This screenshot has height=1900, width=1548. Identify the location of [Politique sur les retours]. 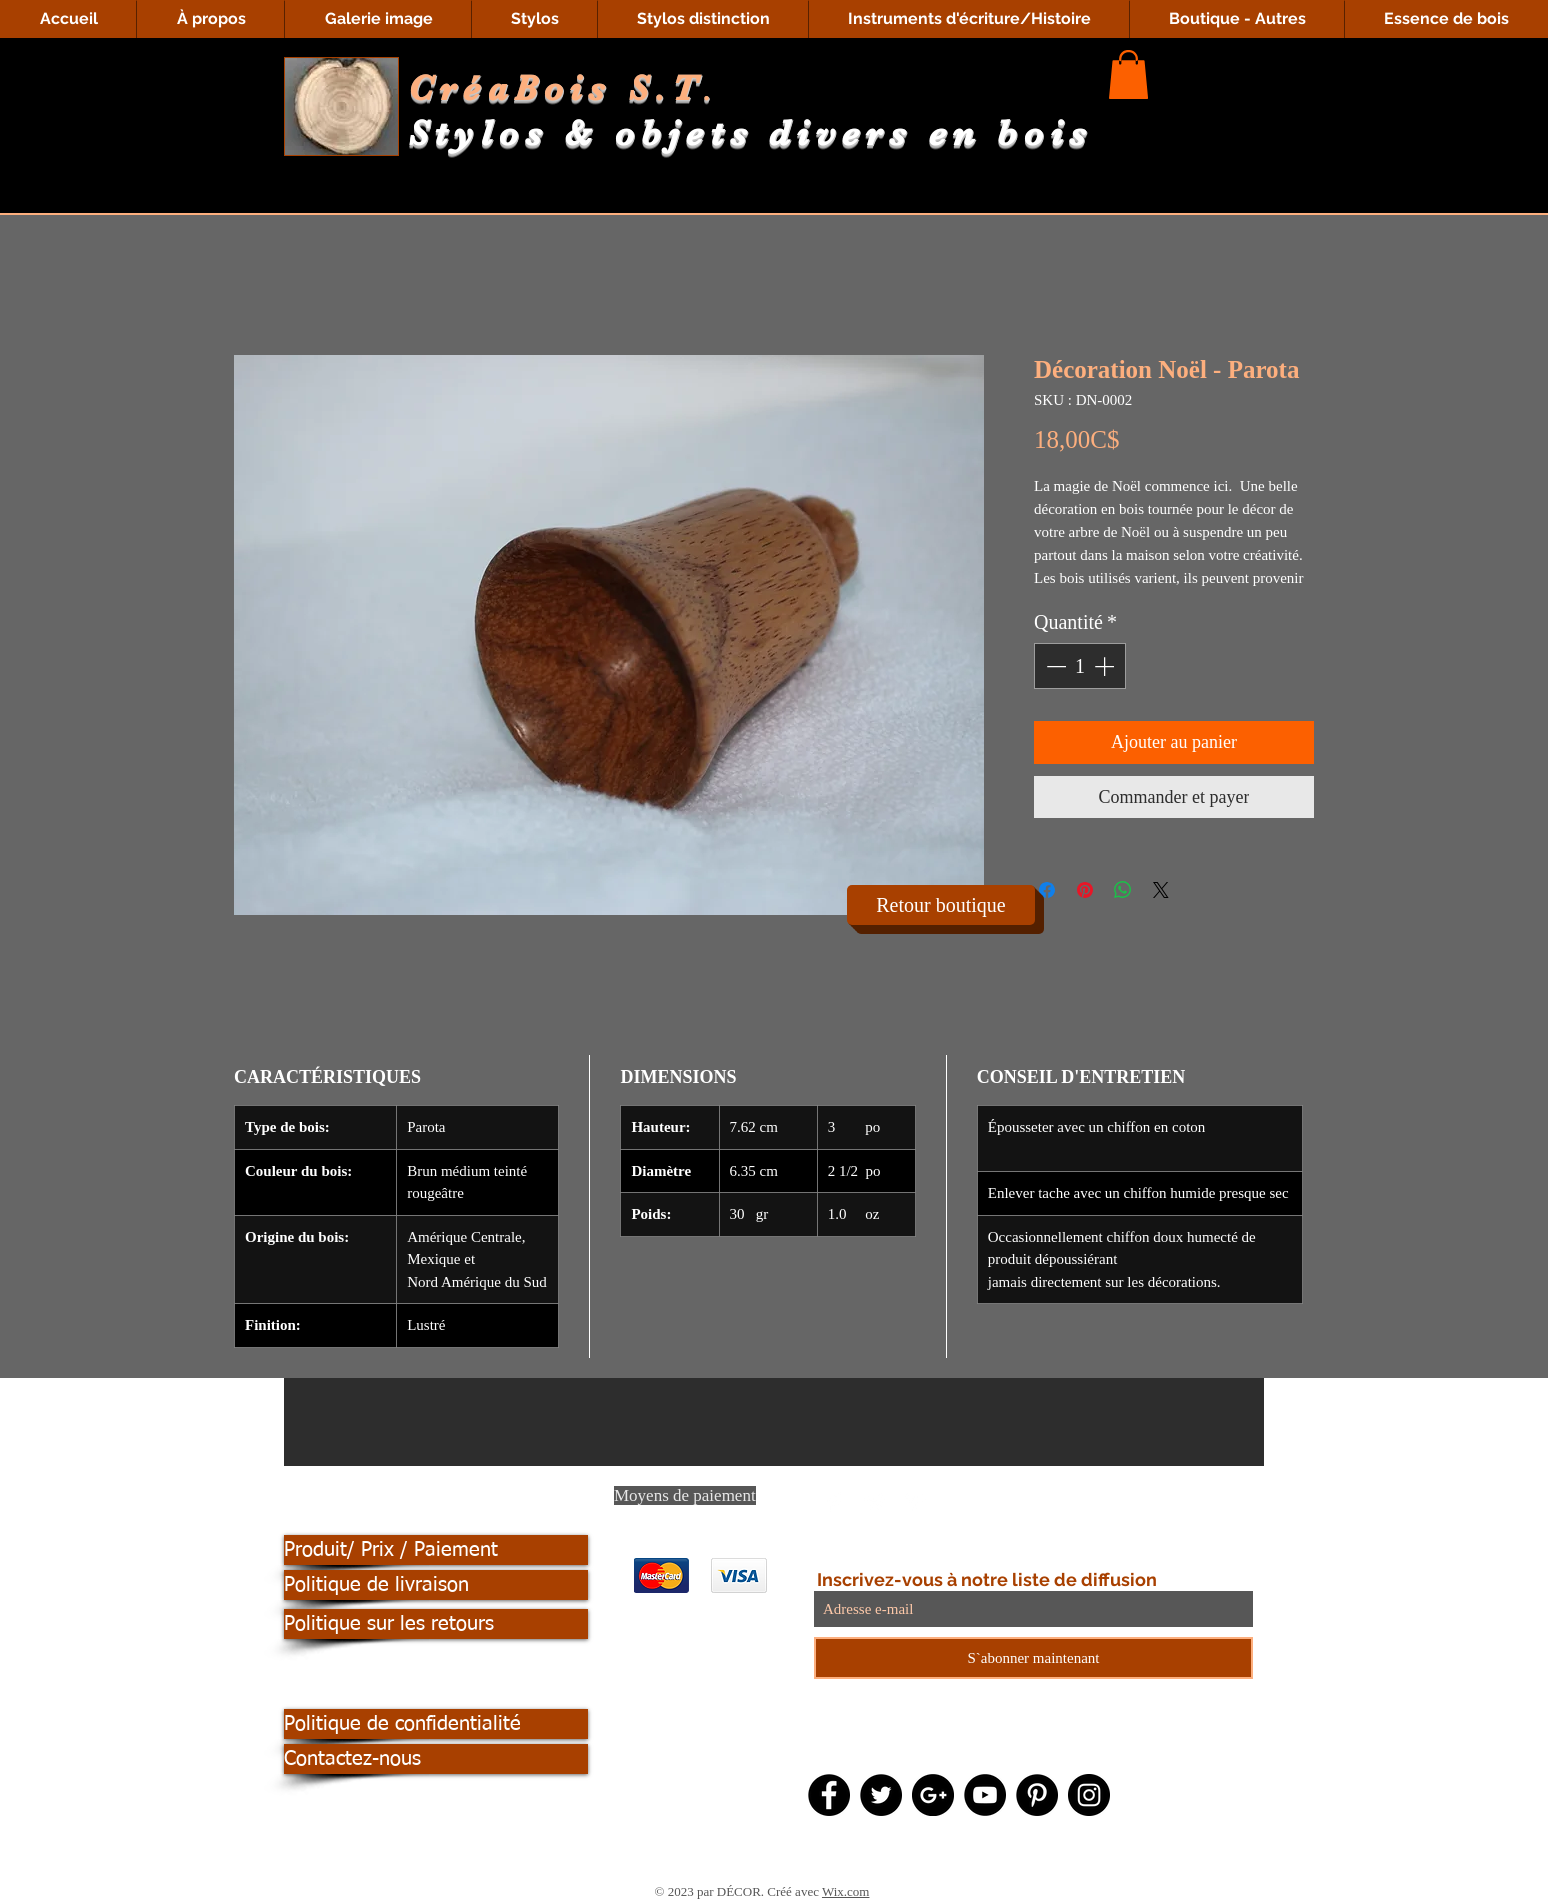
(436, 1624).